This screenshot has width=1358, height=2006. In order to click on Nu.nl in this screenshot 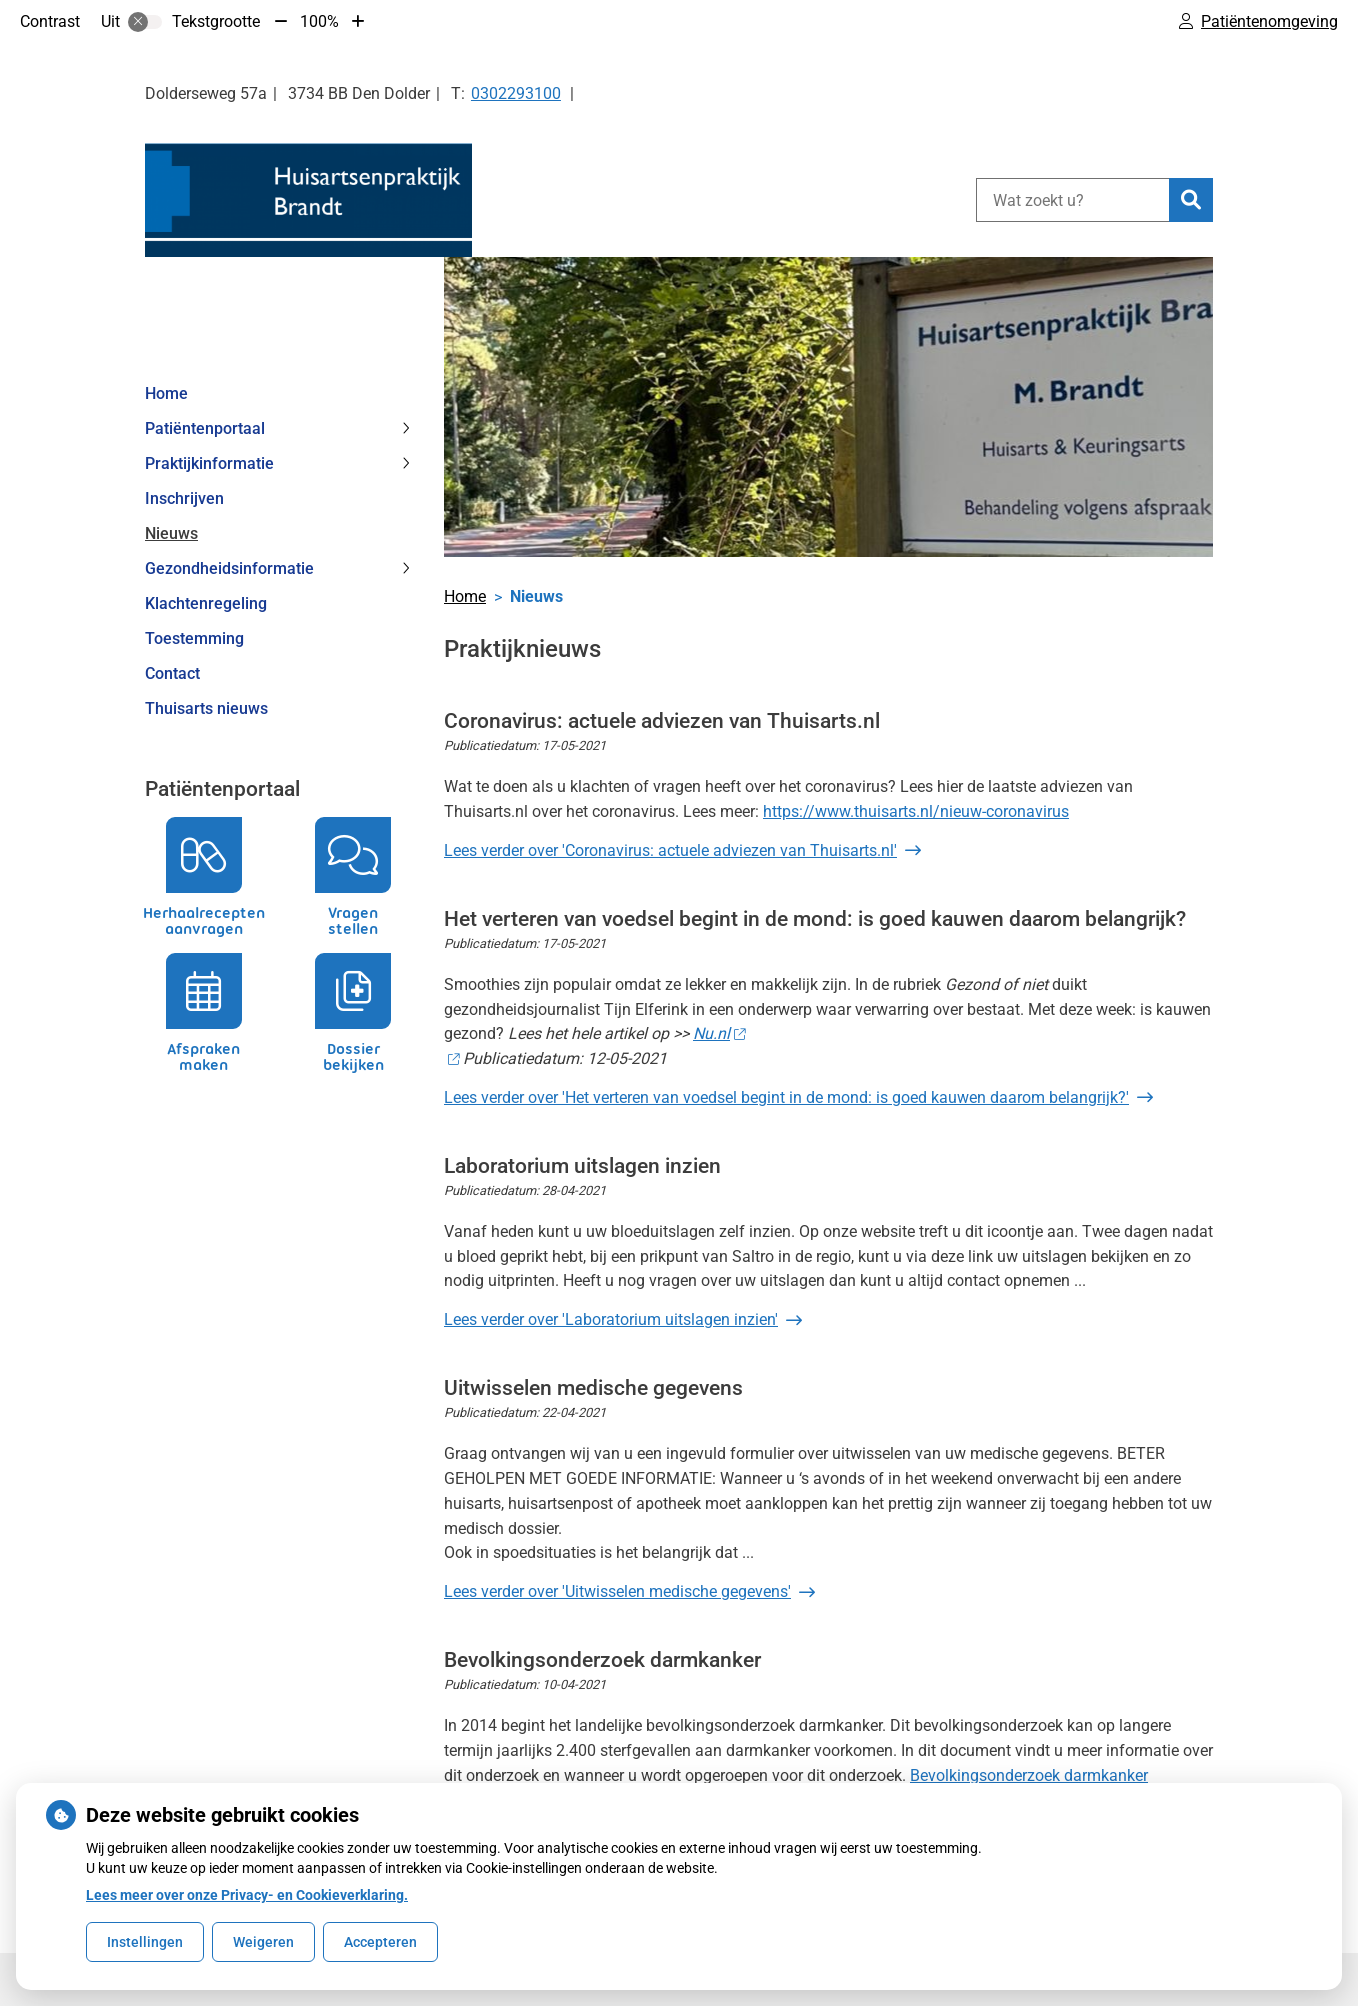, I will do `click(719, 1033)`.